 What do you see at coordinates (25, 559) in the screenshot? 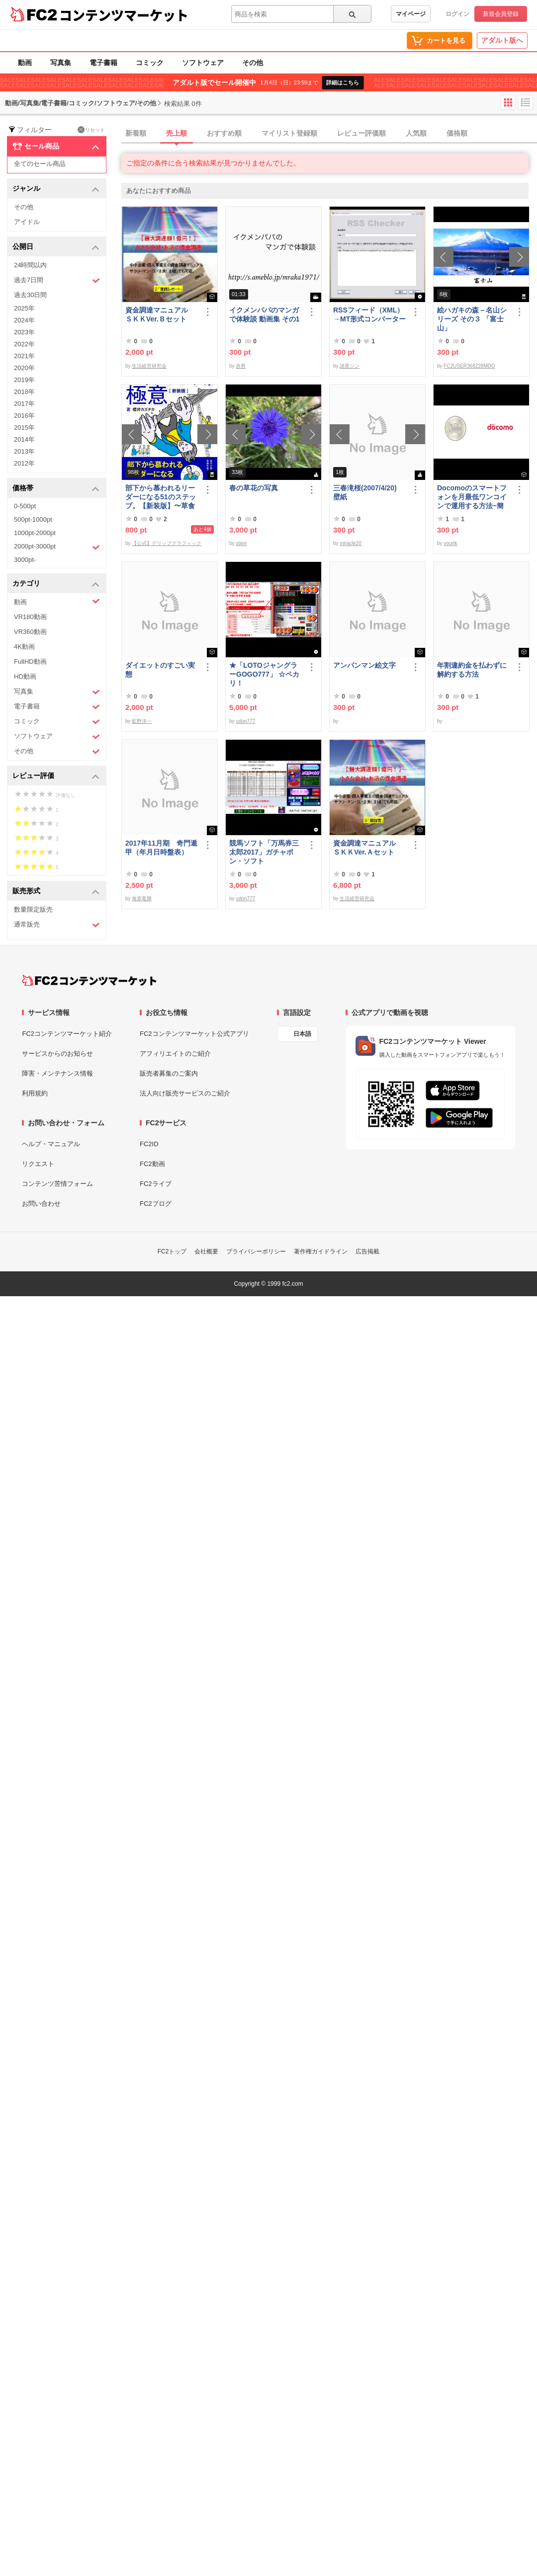
I see `3000pt-` at bounding box center [25, 559].